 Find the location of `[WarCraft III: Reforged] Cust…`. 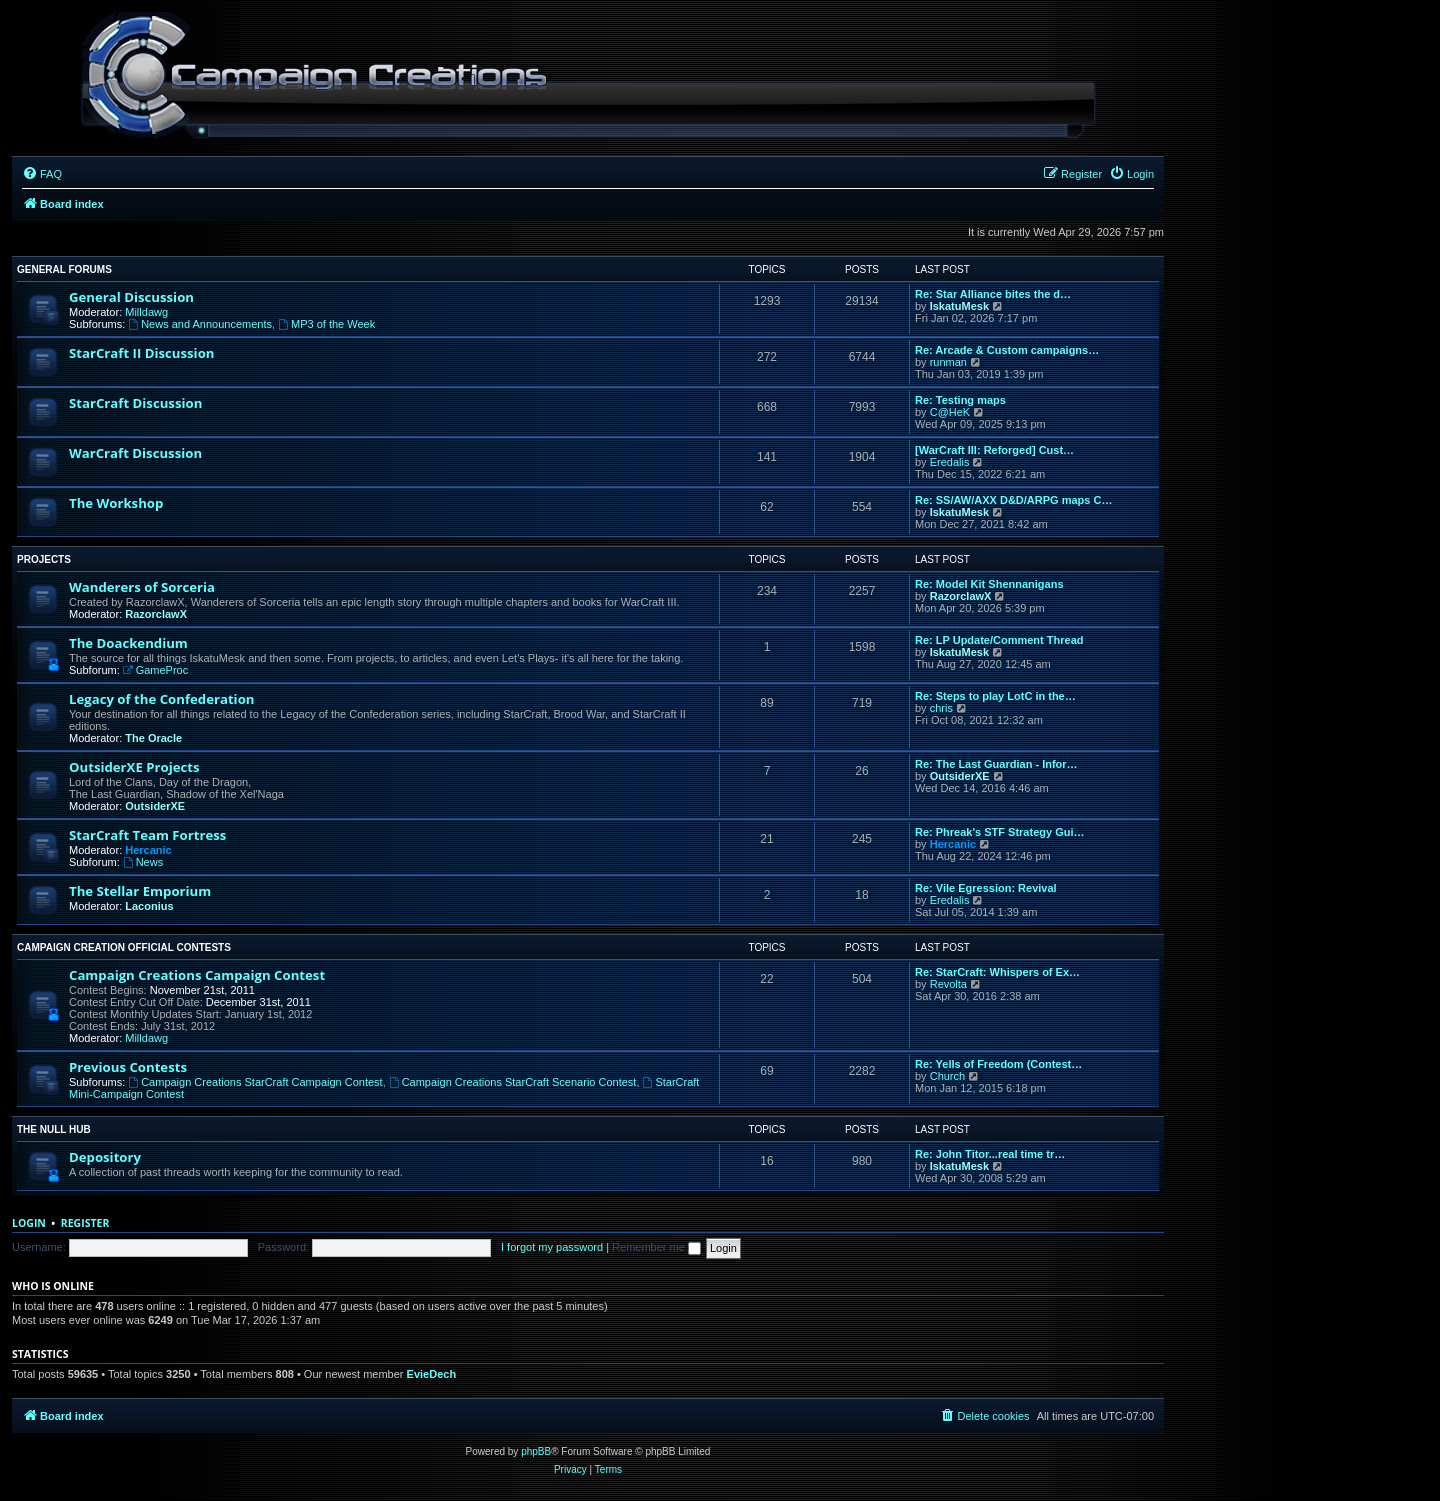

[WarCraft III: Reforged] Cust… is located at coordinates (994, 450).